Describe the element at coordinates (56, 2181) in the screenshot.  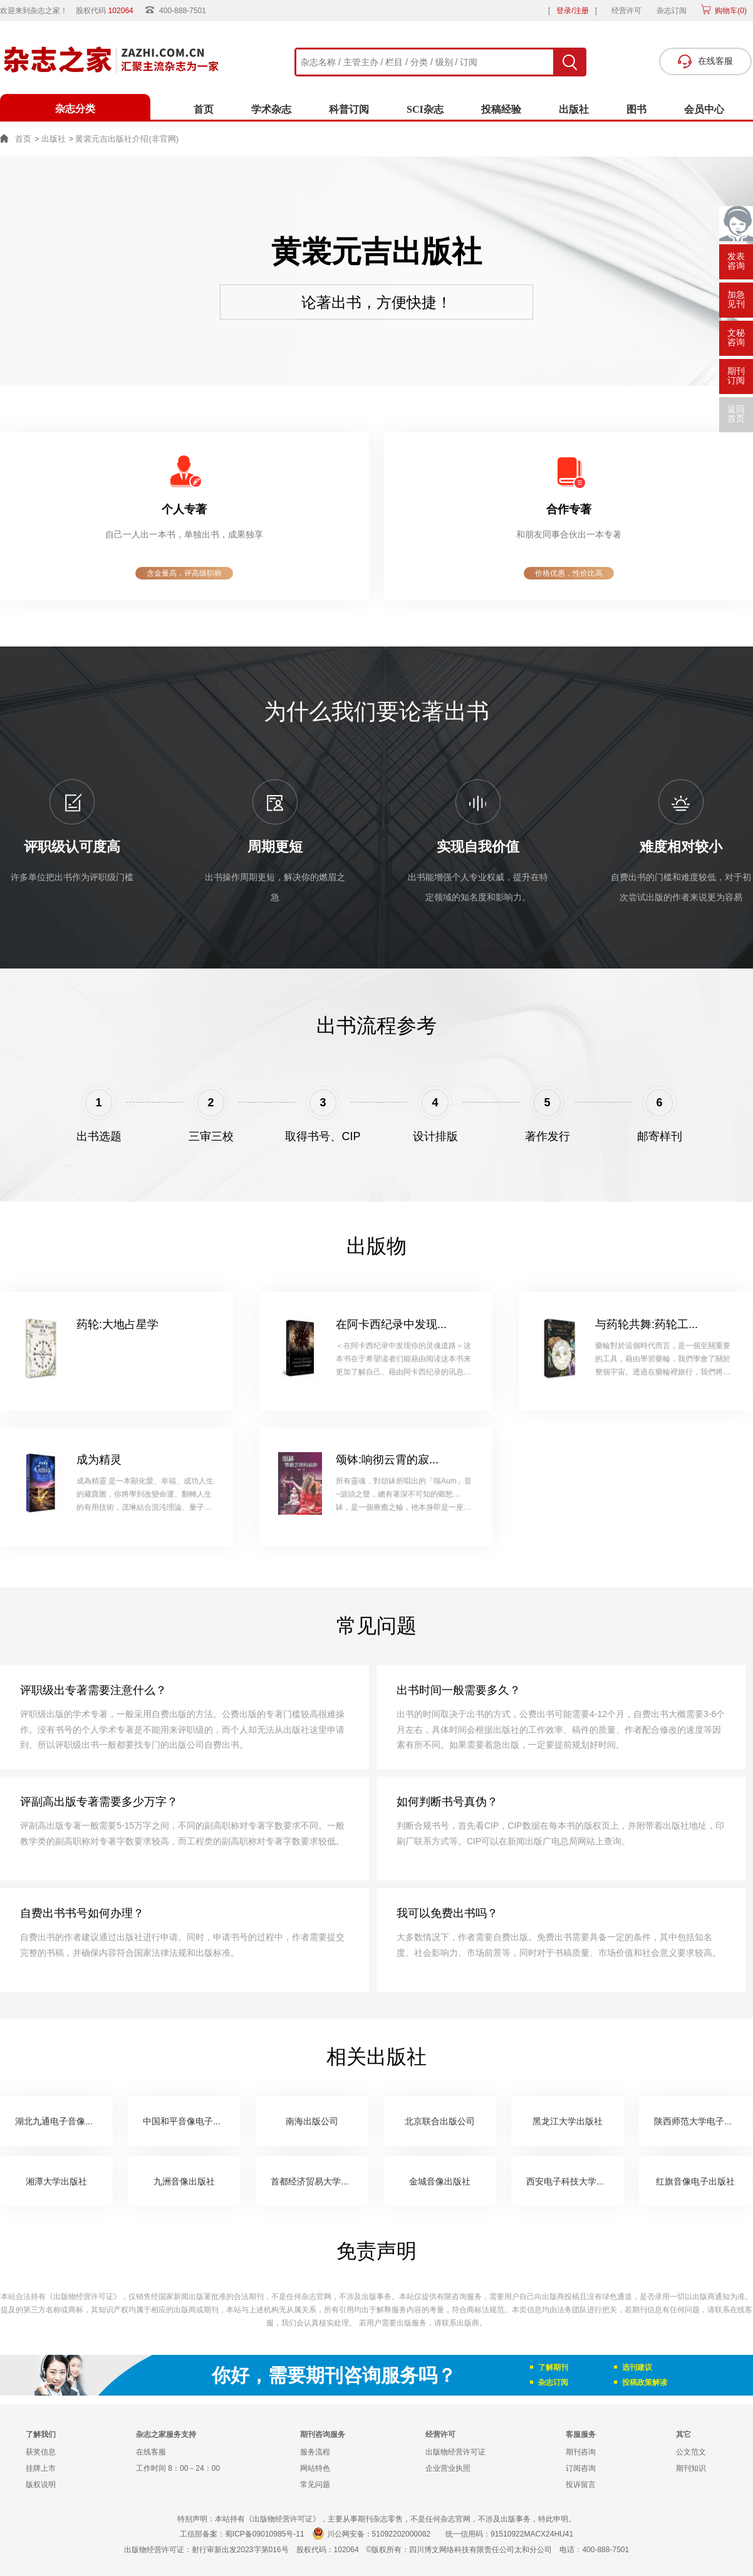
I see `湘潭大学出版社` at that location.